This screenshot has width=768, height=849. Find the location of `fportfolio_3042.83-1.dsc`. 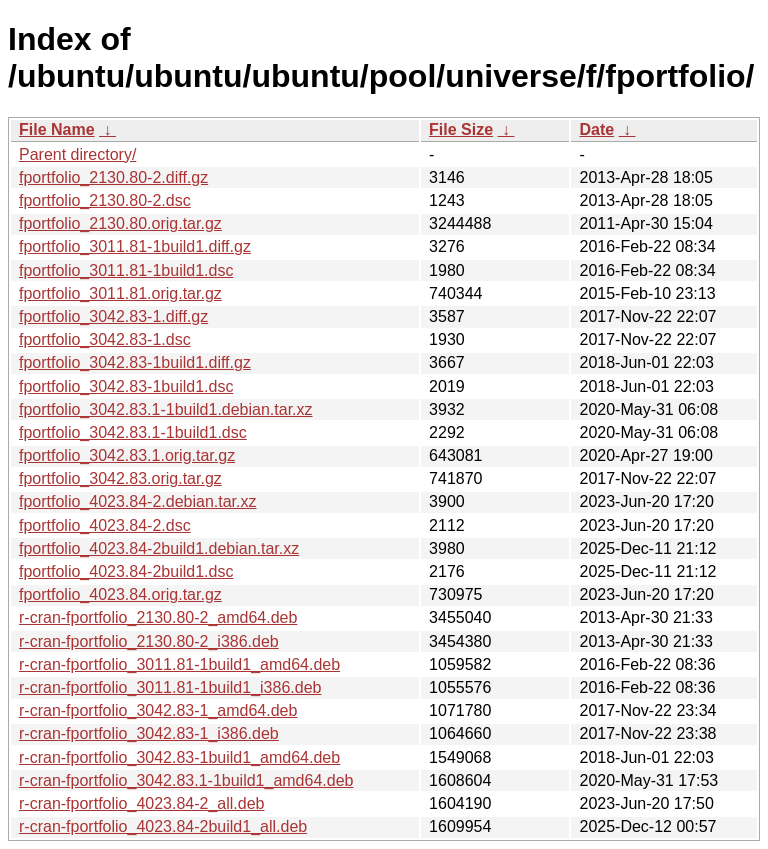

fportfolio_3042.83-1.dsc is located at coordinates (105, 339).